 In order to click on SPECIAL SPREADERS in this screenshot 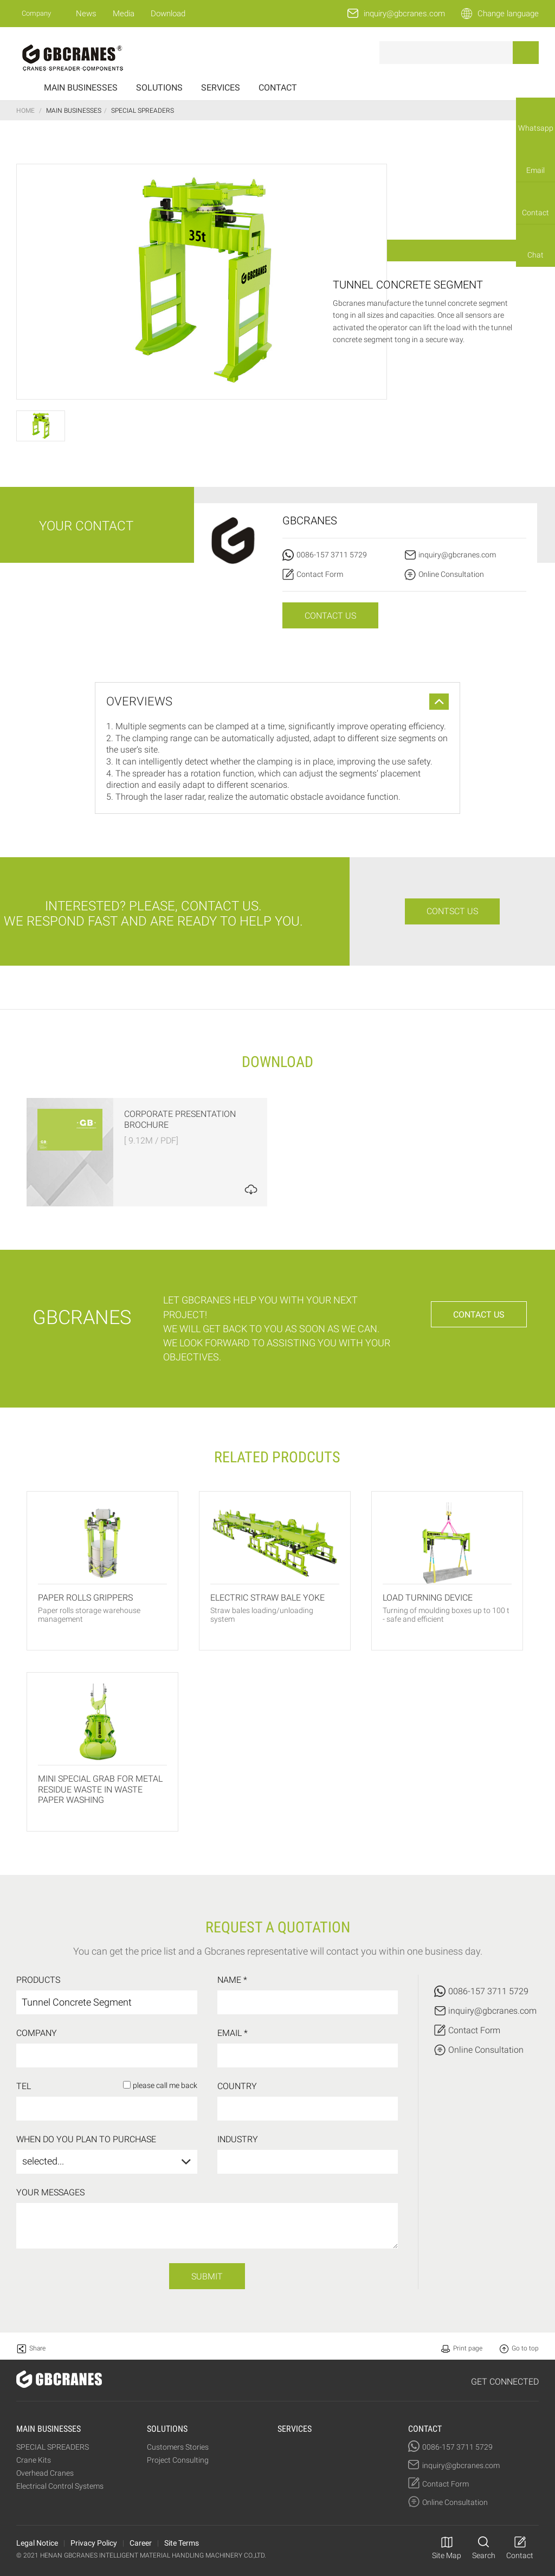, I will do `click(52, 2447)`.